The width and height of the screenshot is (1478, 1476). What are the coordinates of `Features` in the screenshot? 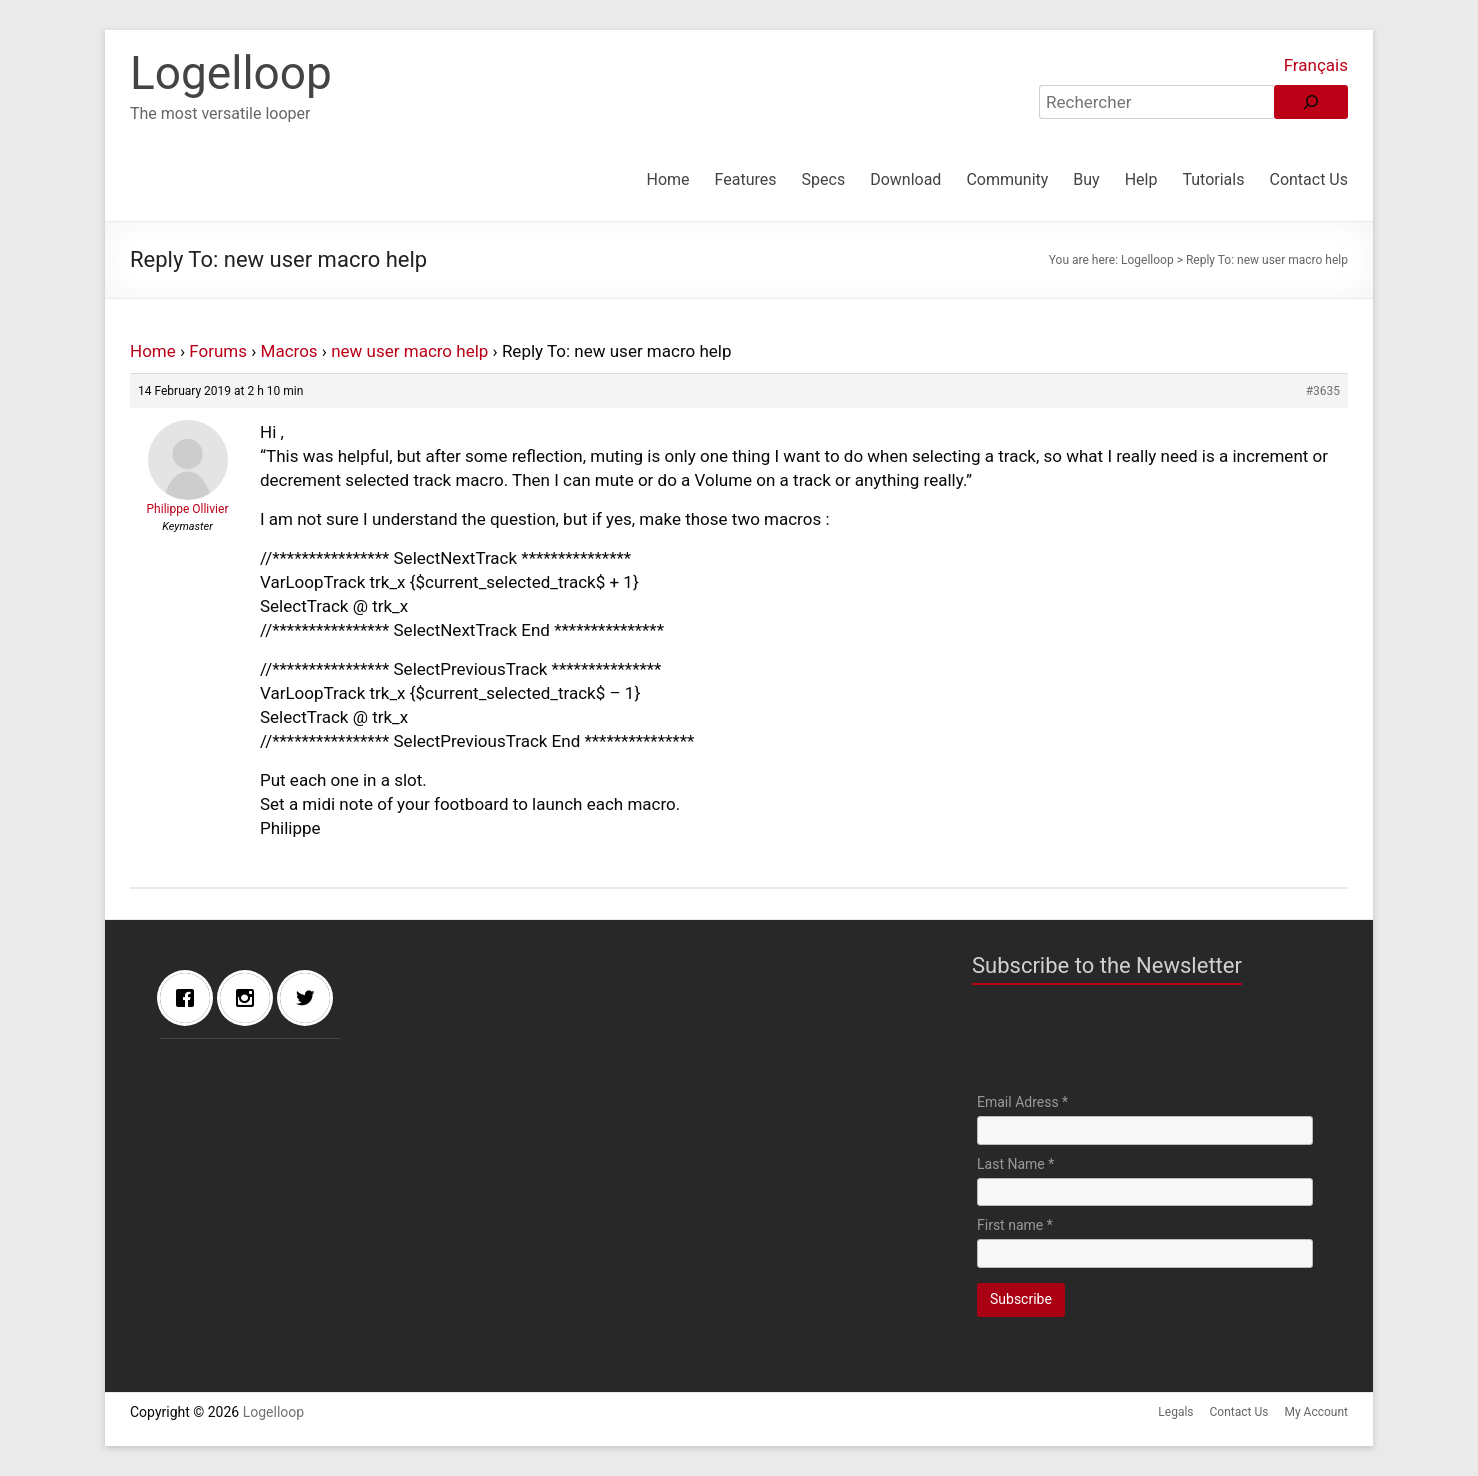 It's located at (746, 179).